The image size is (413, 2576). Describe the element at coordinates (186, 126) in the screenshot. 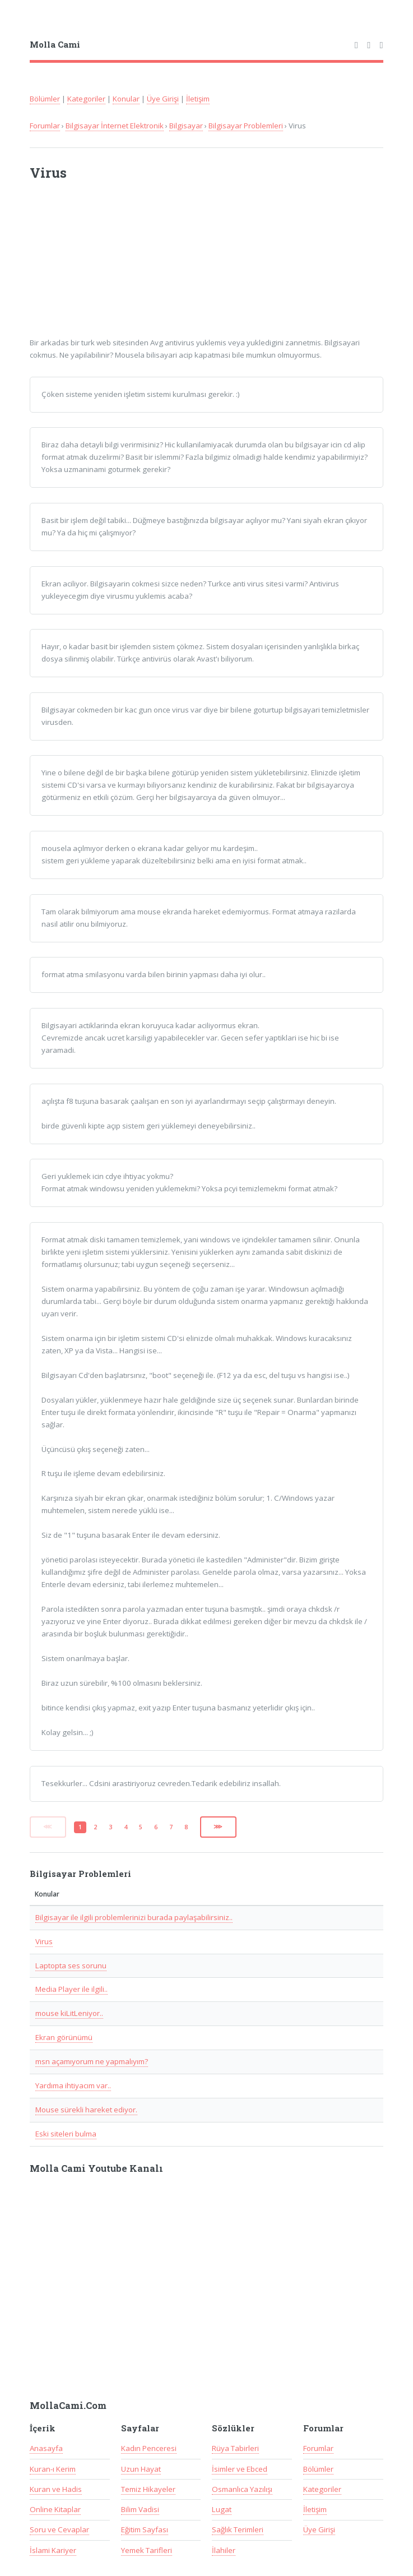

I see `Bilgisayar` at that location.